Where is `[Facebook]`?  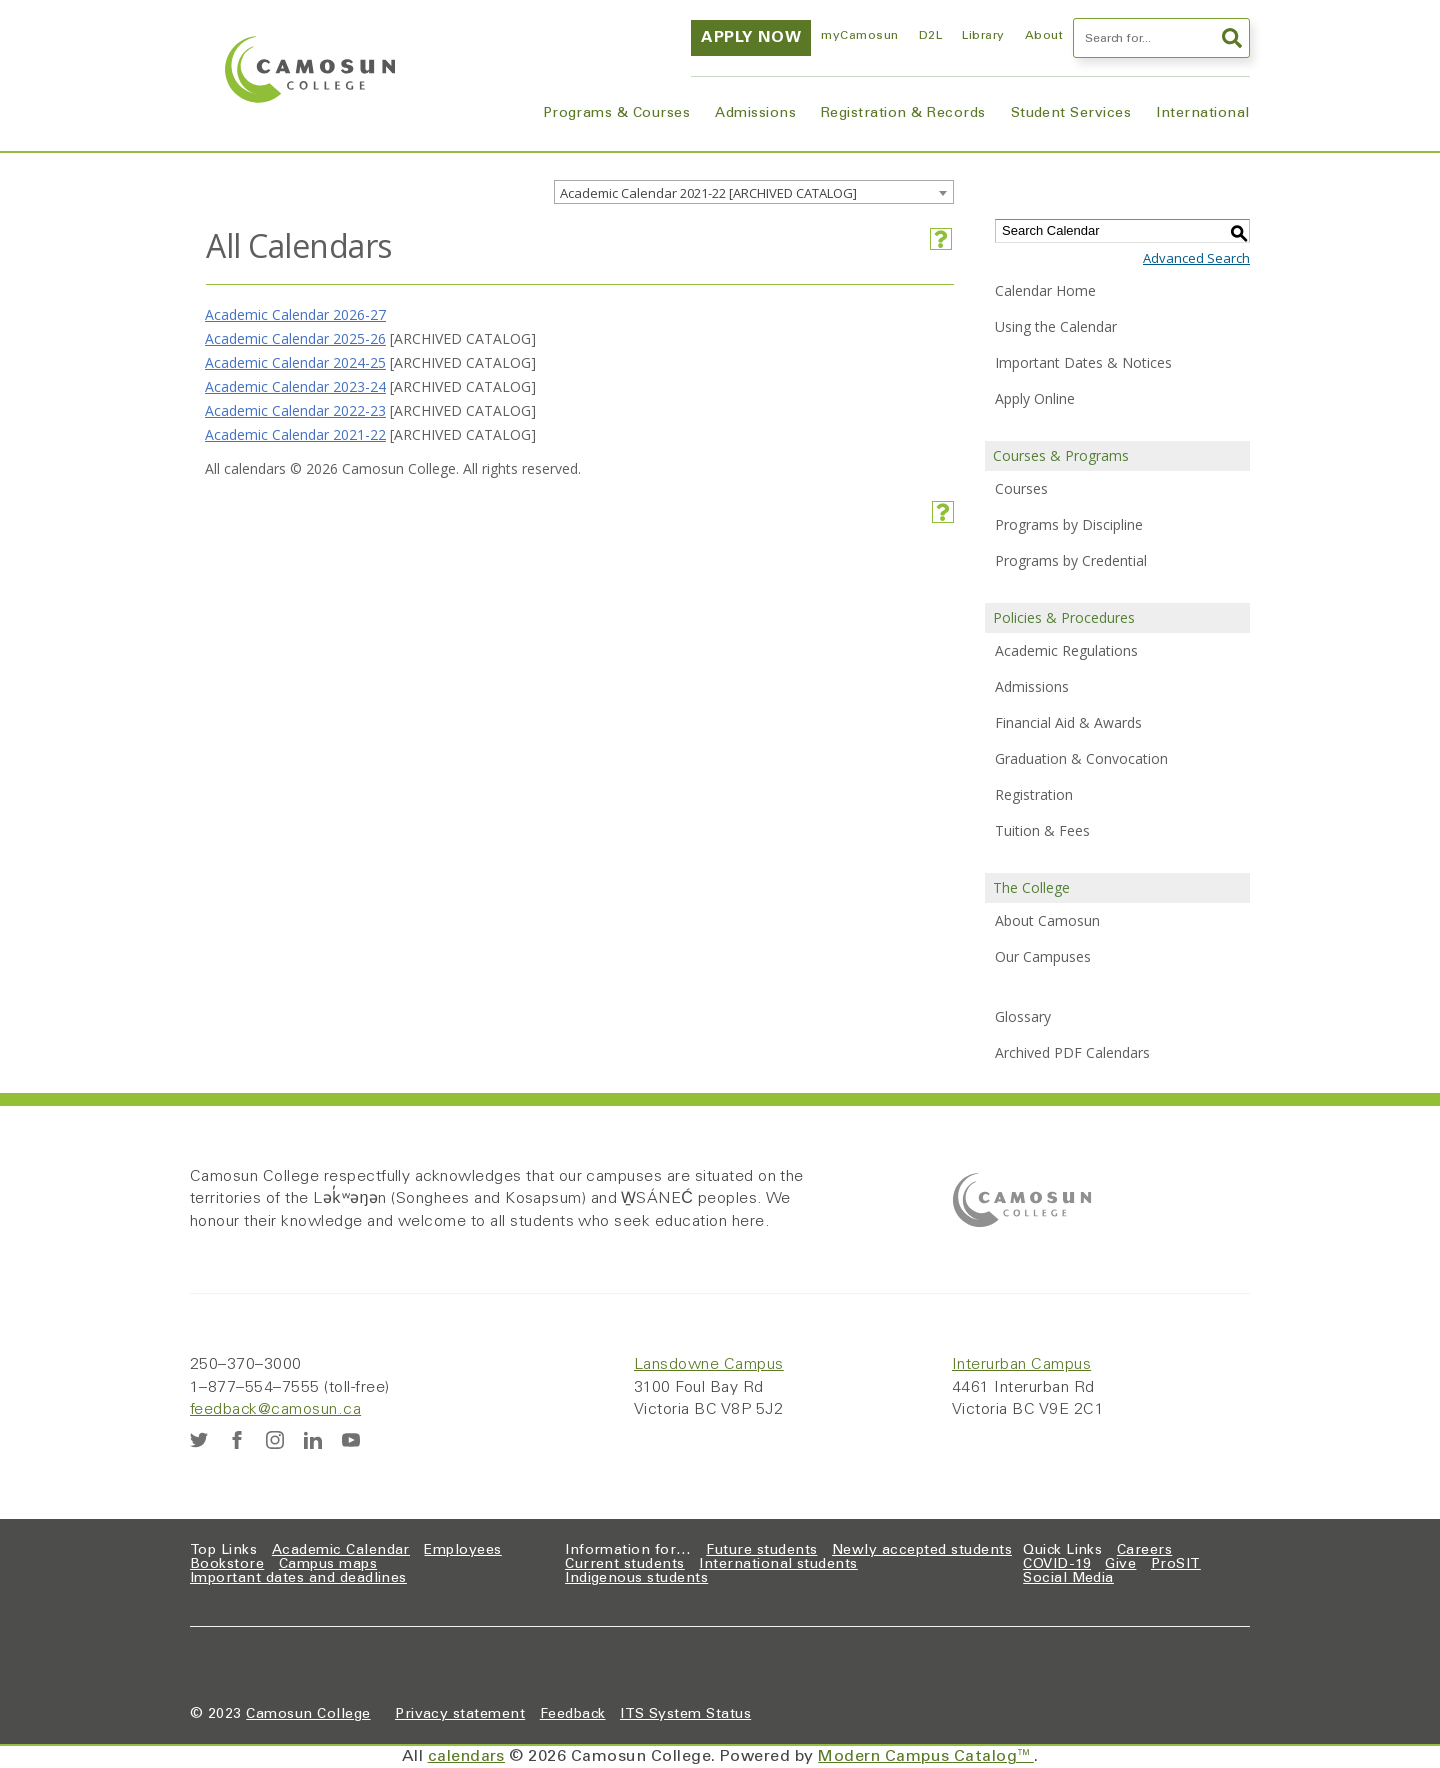
[Facebook] is located at coordinates (237, 1440).